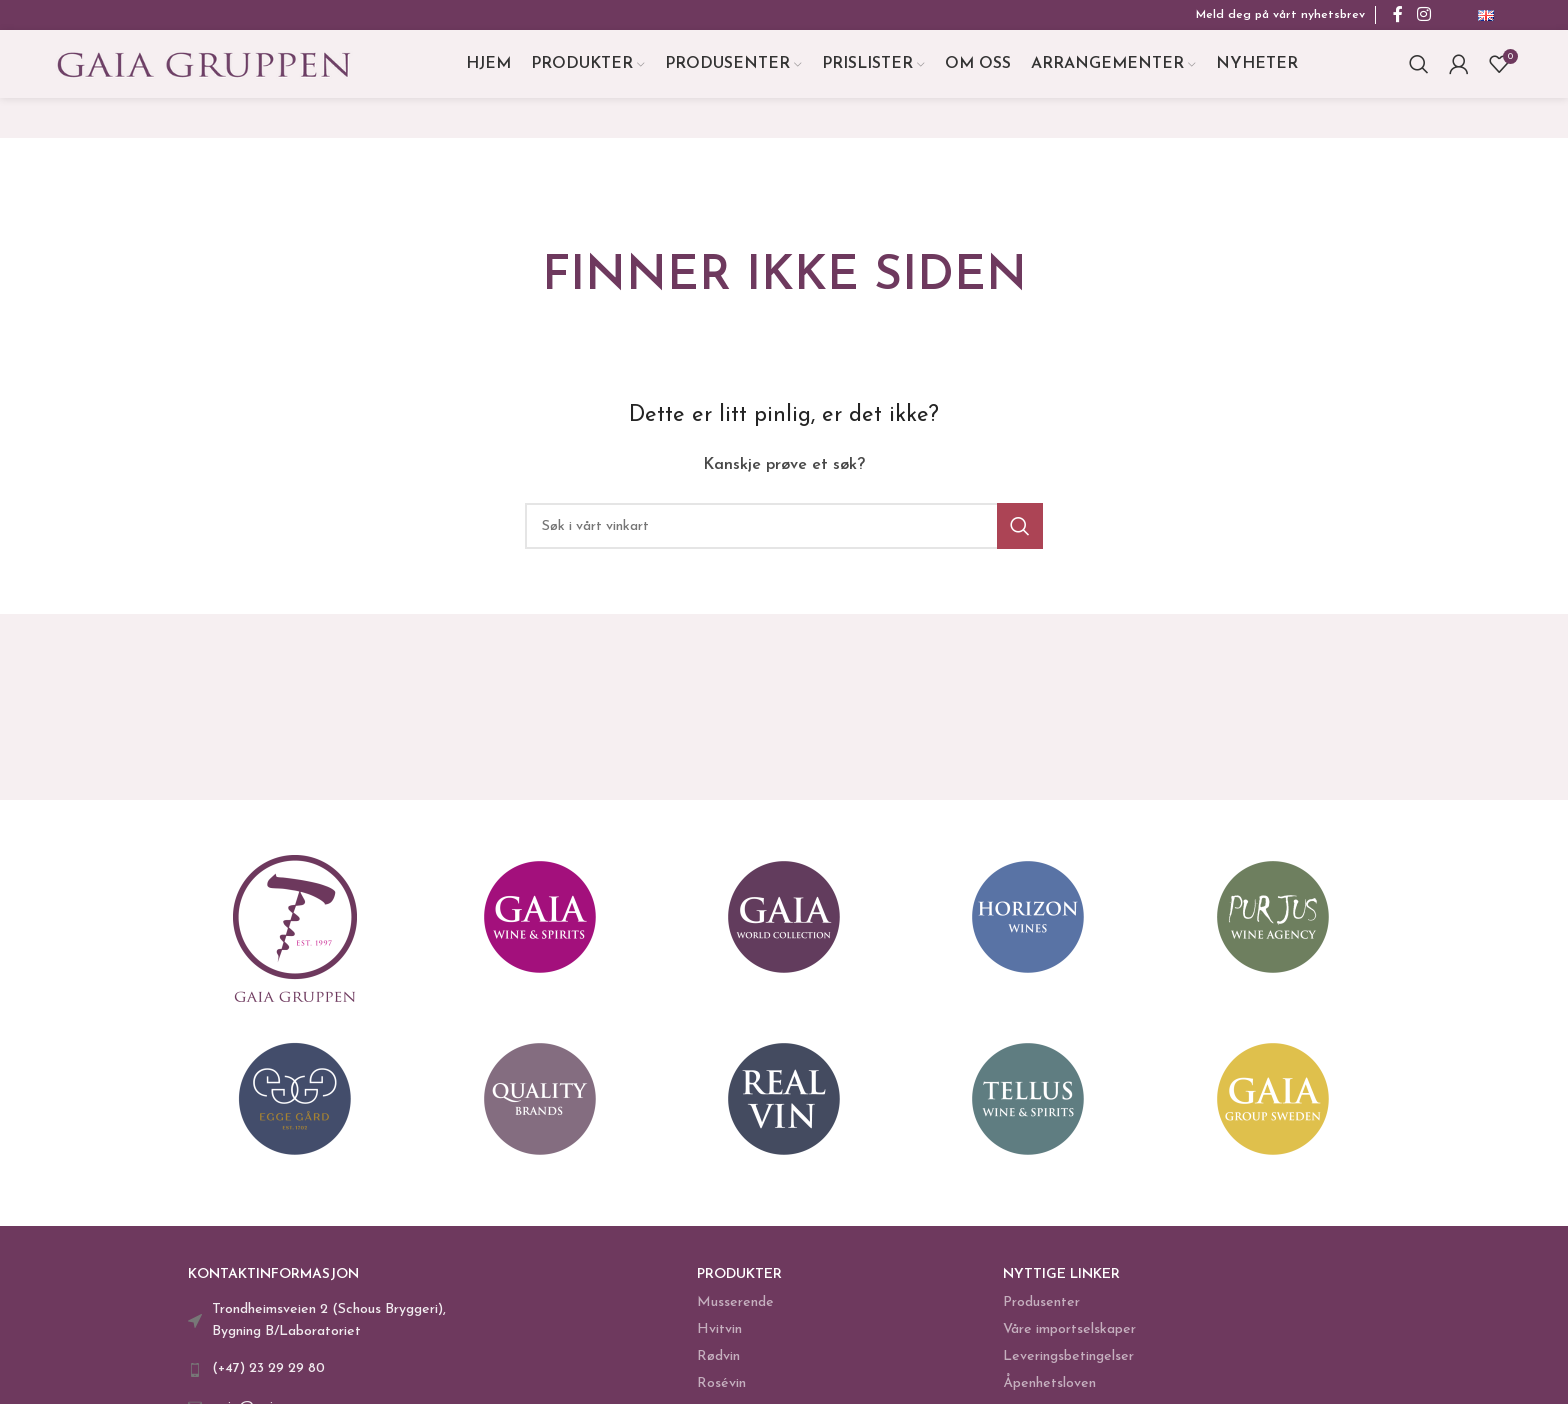 The width and height of the screenshot is (1568, 1404). I want to click on Våre importselskaper, so click(1069, 1340).